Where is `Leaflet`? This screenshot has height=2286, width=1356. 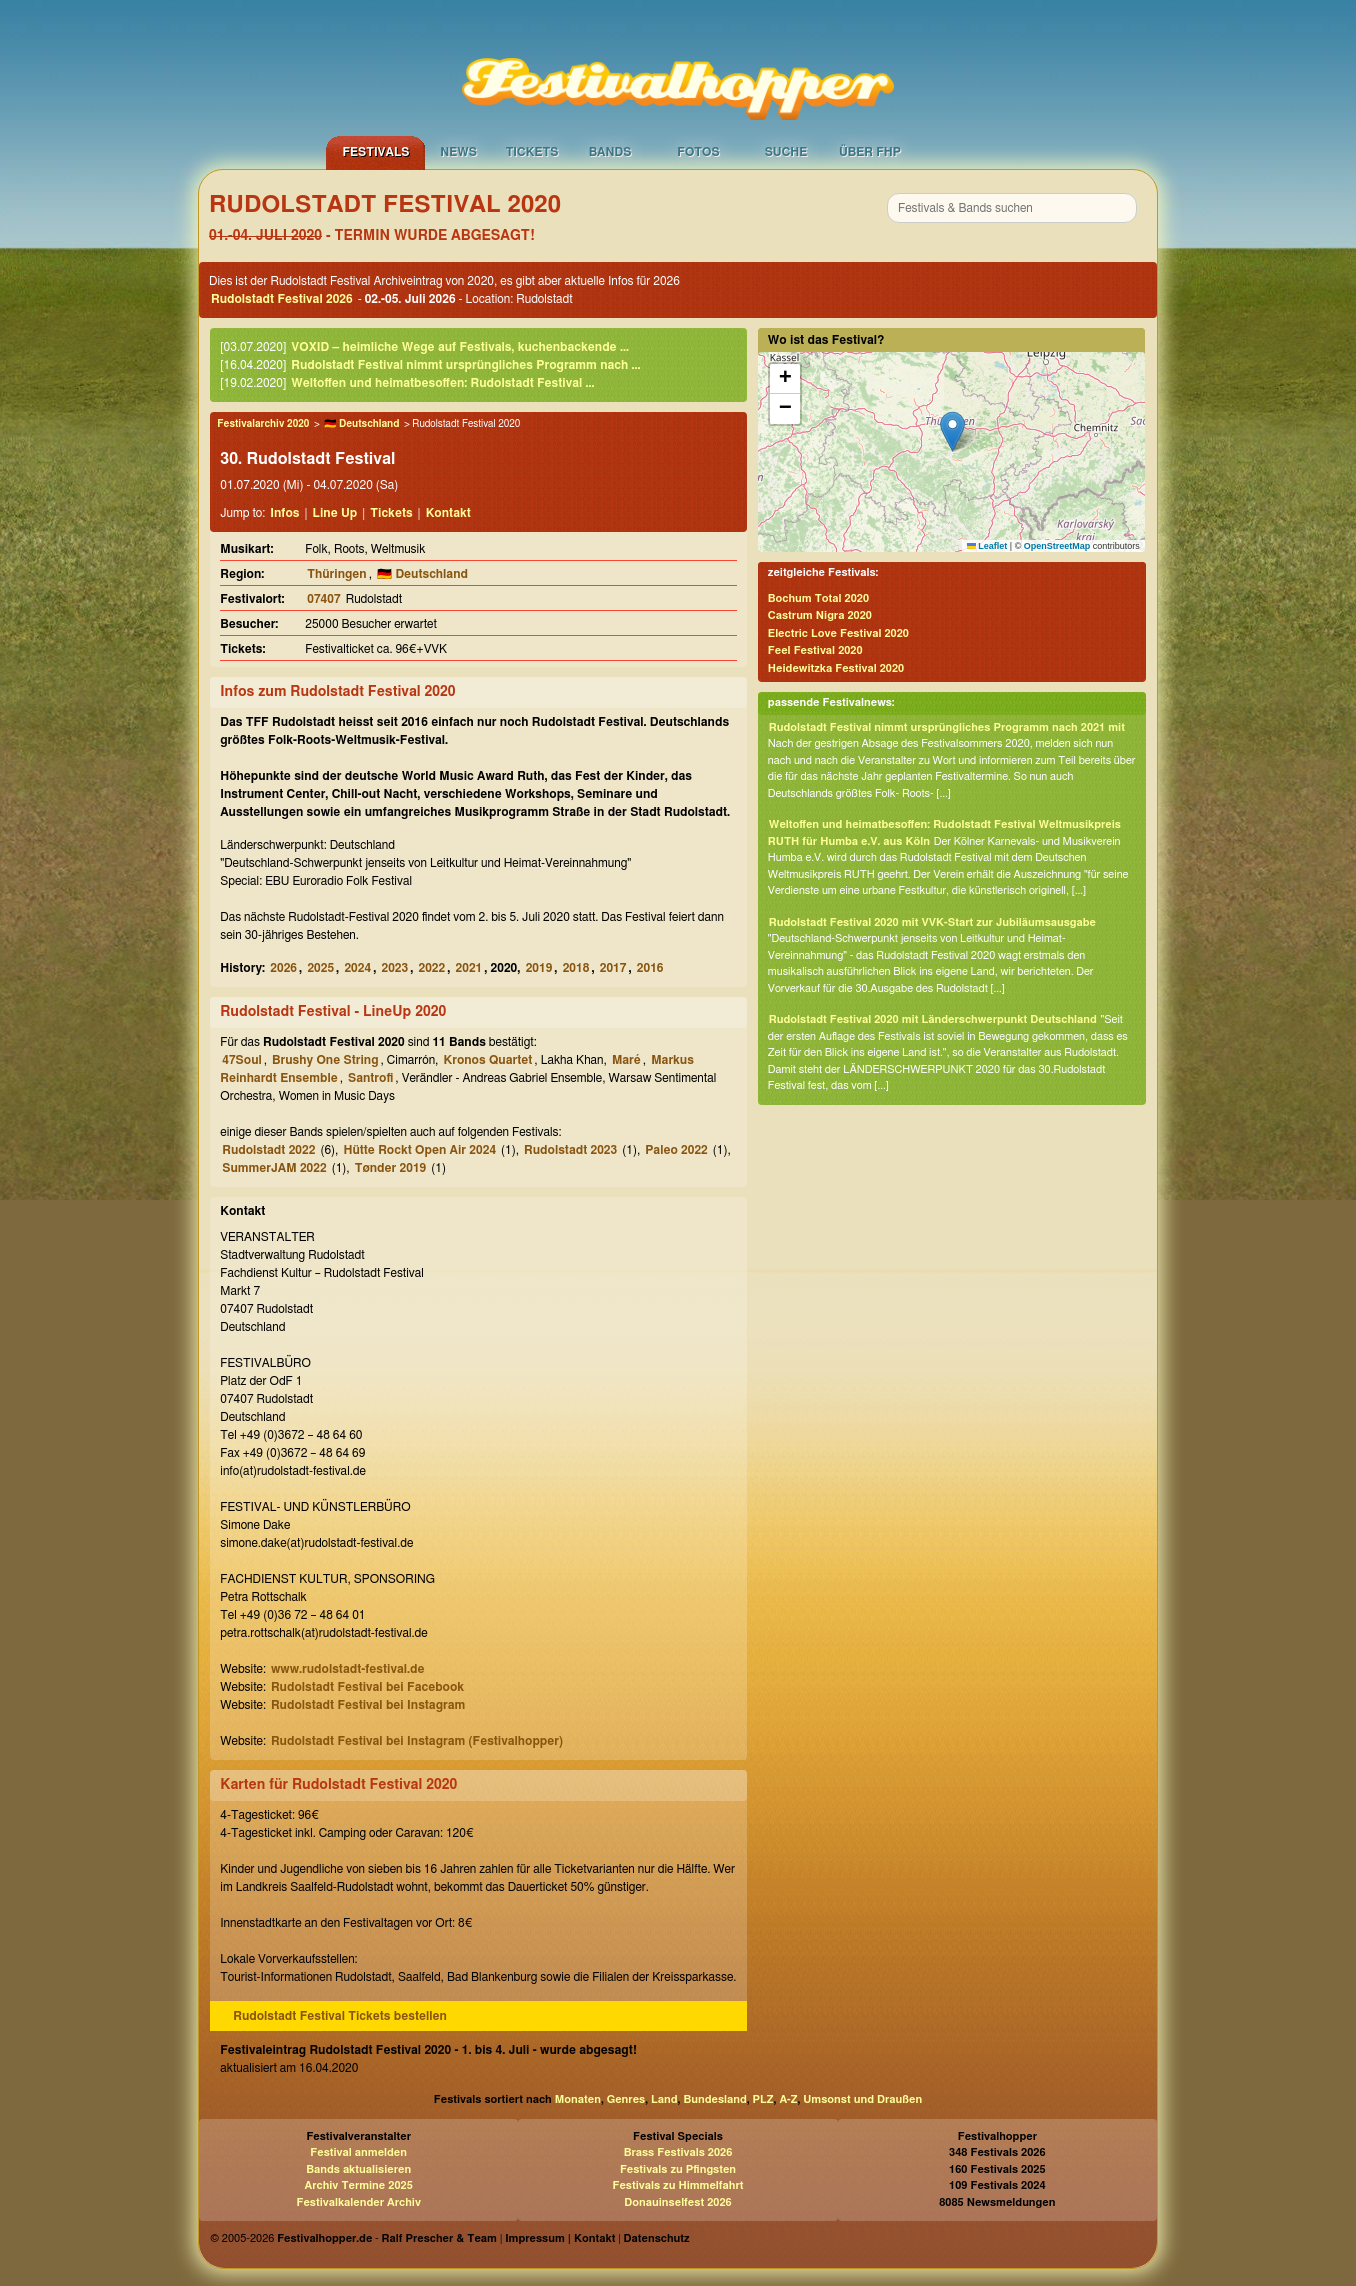 Leaflet is located at coordinates (987, 546).